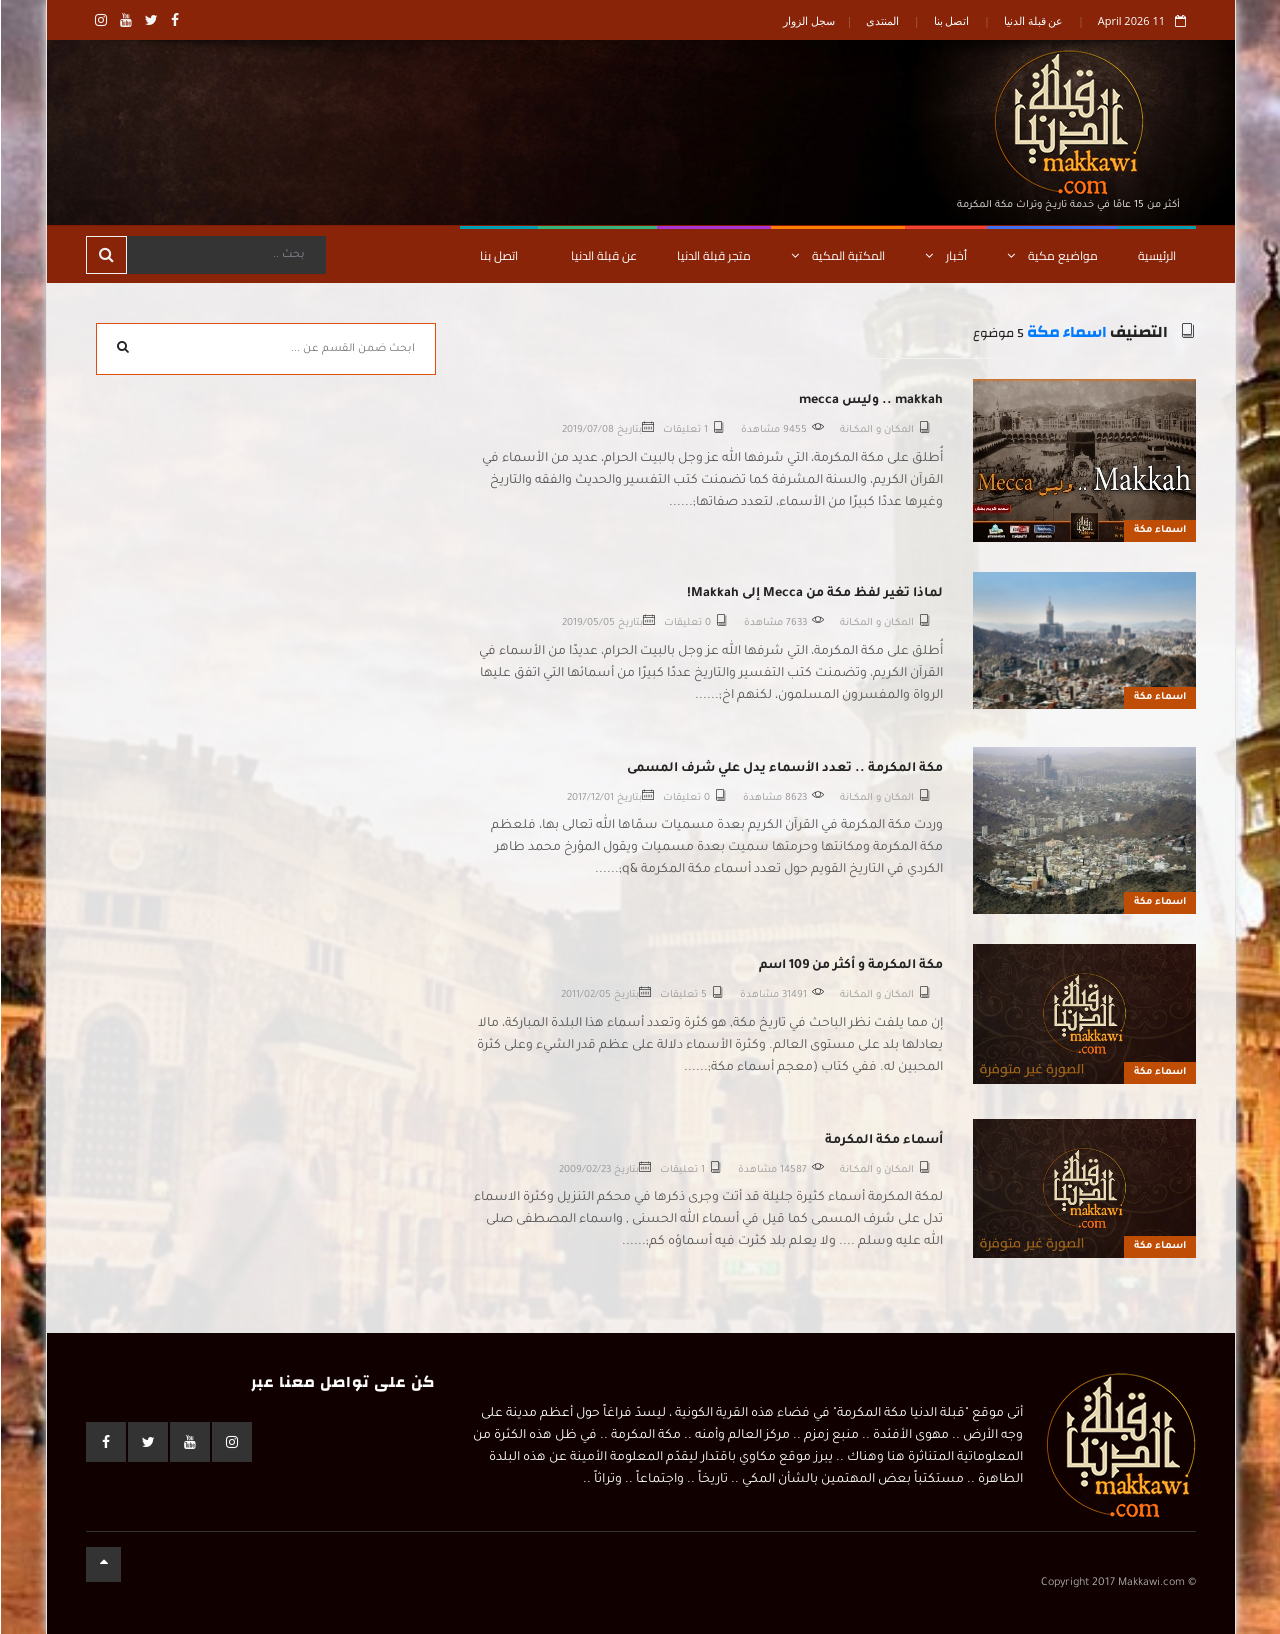 This screenshot has width=1280, height=1634. What do you see at coordinates (876, 430) in the screenshot?
I see `المكـان و المكــانة` at bounding box center [876, 430].